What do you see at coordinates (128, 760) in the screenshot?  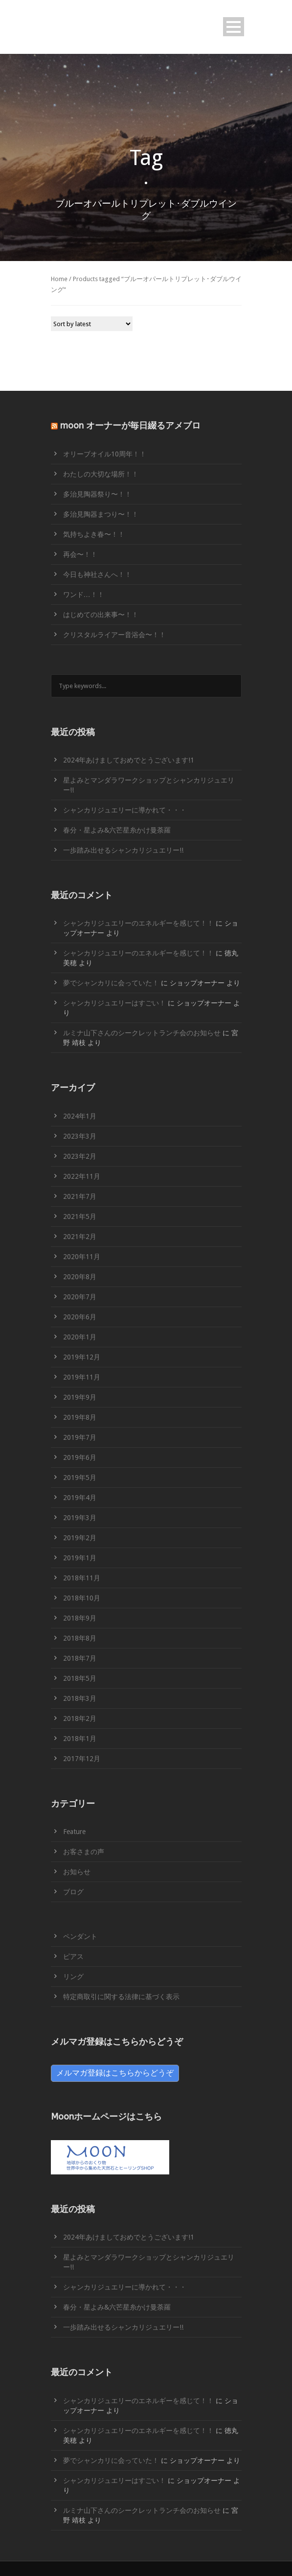 I see `2024年あけましておめでとうございます!1` at bounding box center [128, 760].